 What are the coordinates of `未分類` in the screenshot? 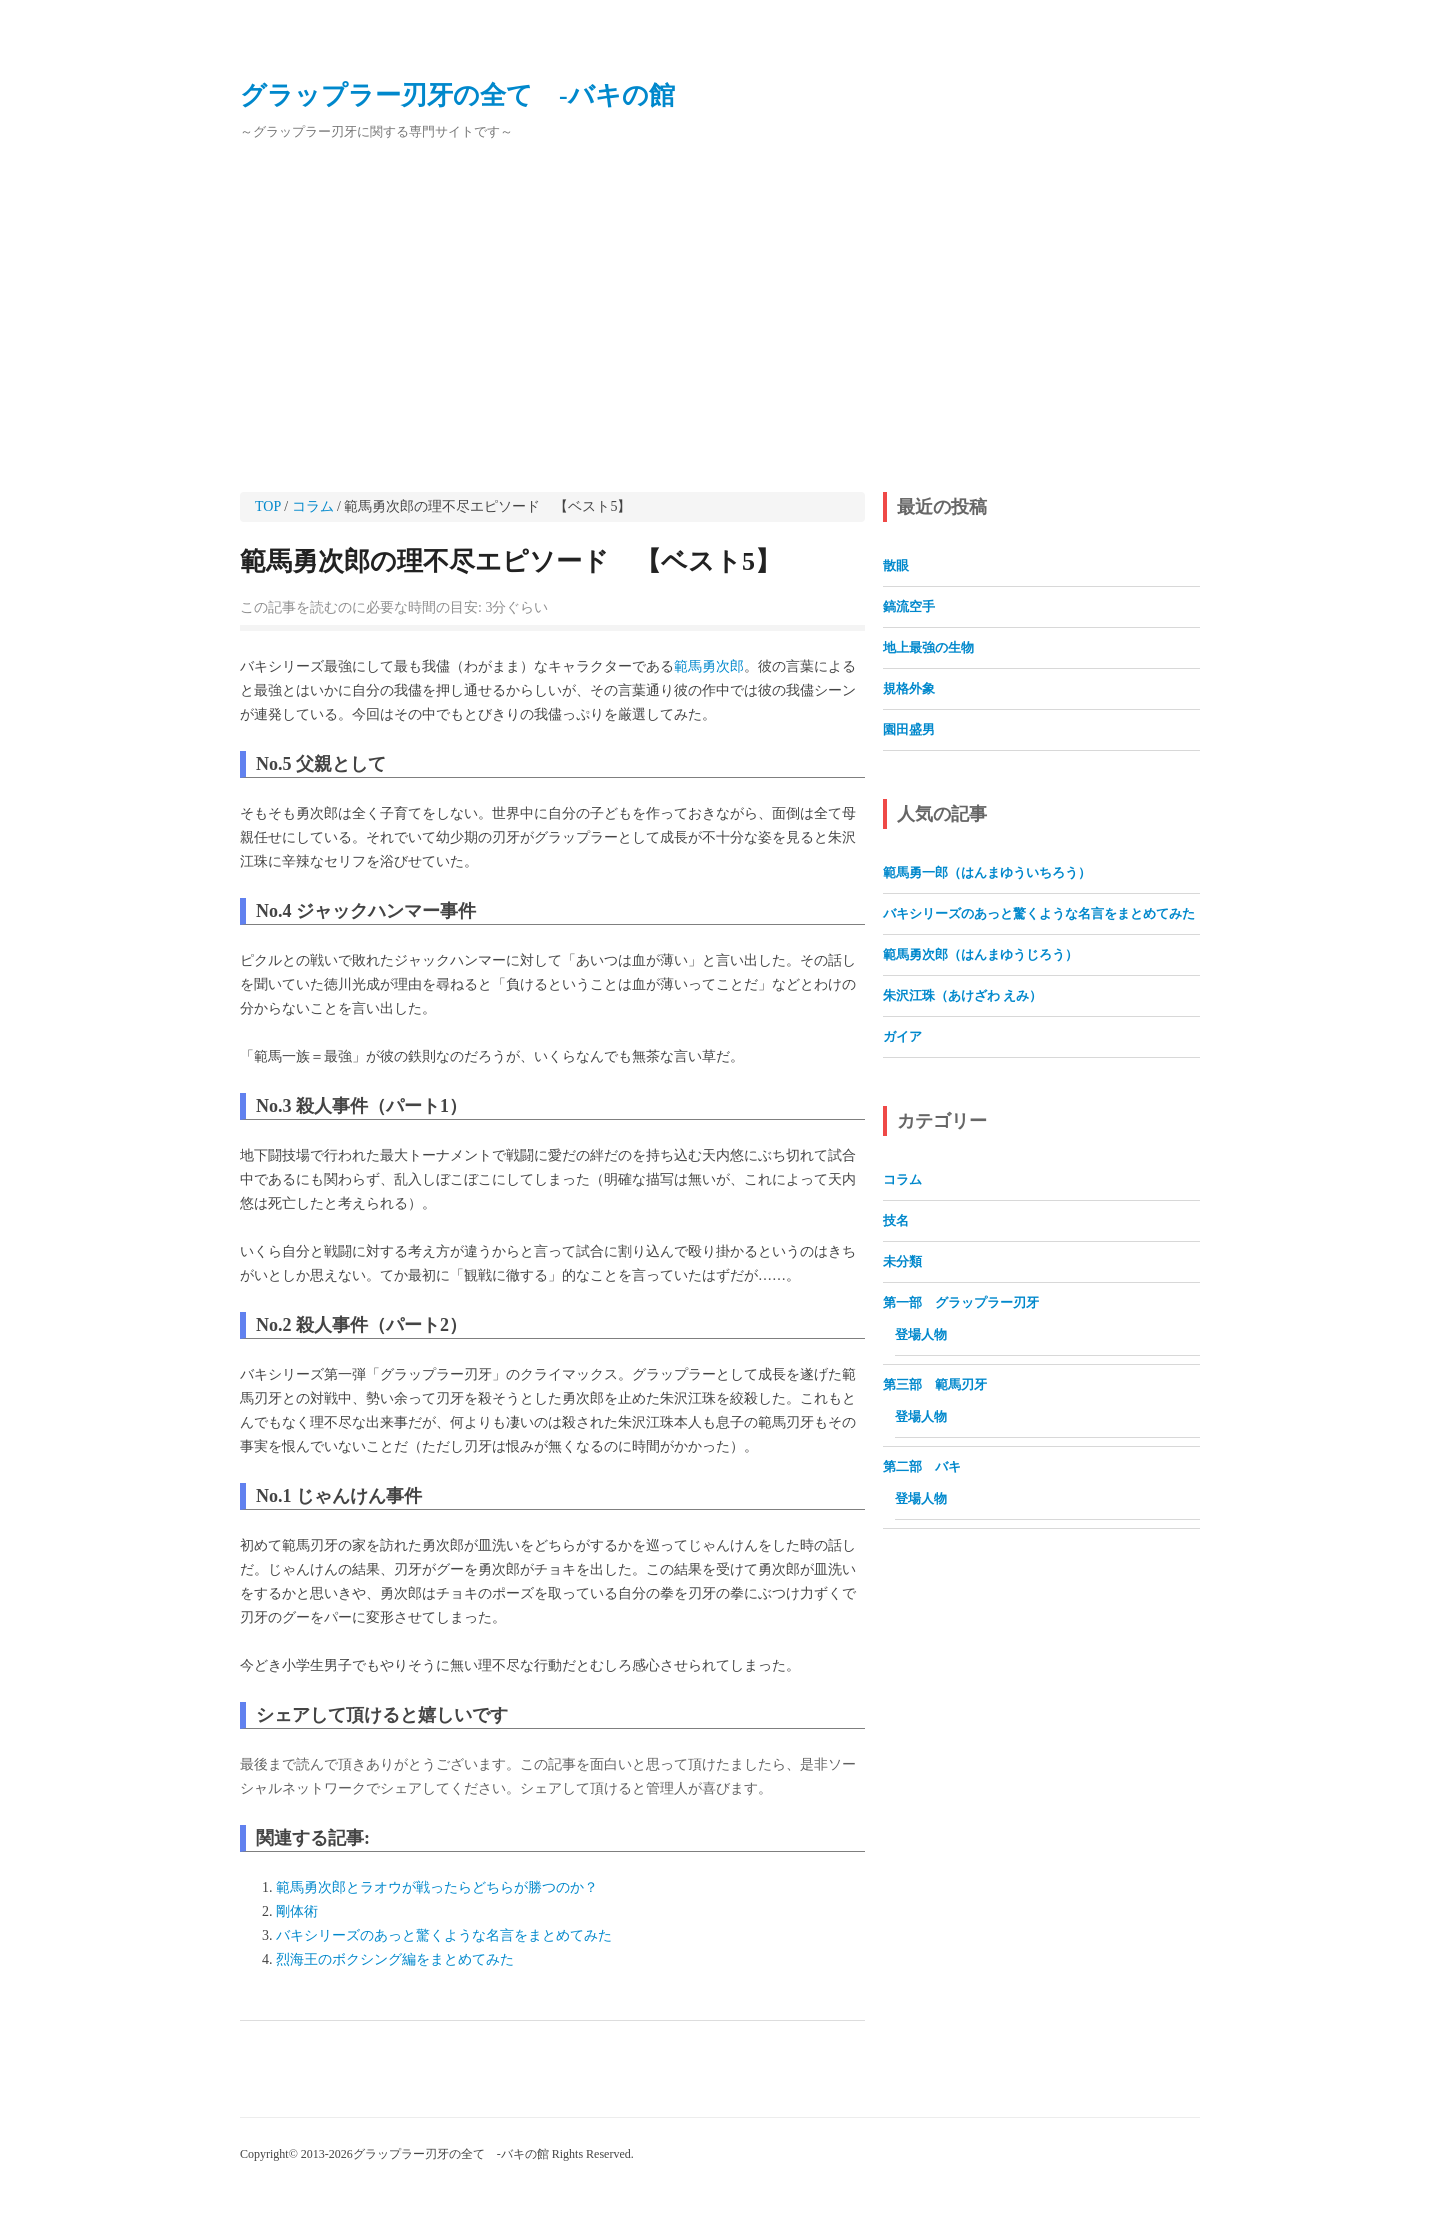 It's located at (902, 1261).